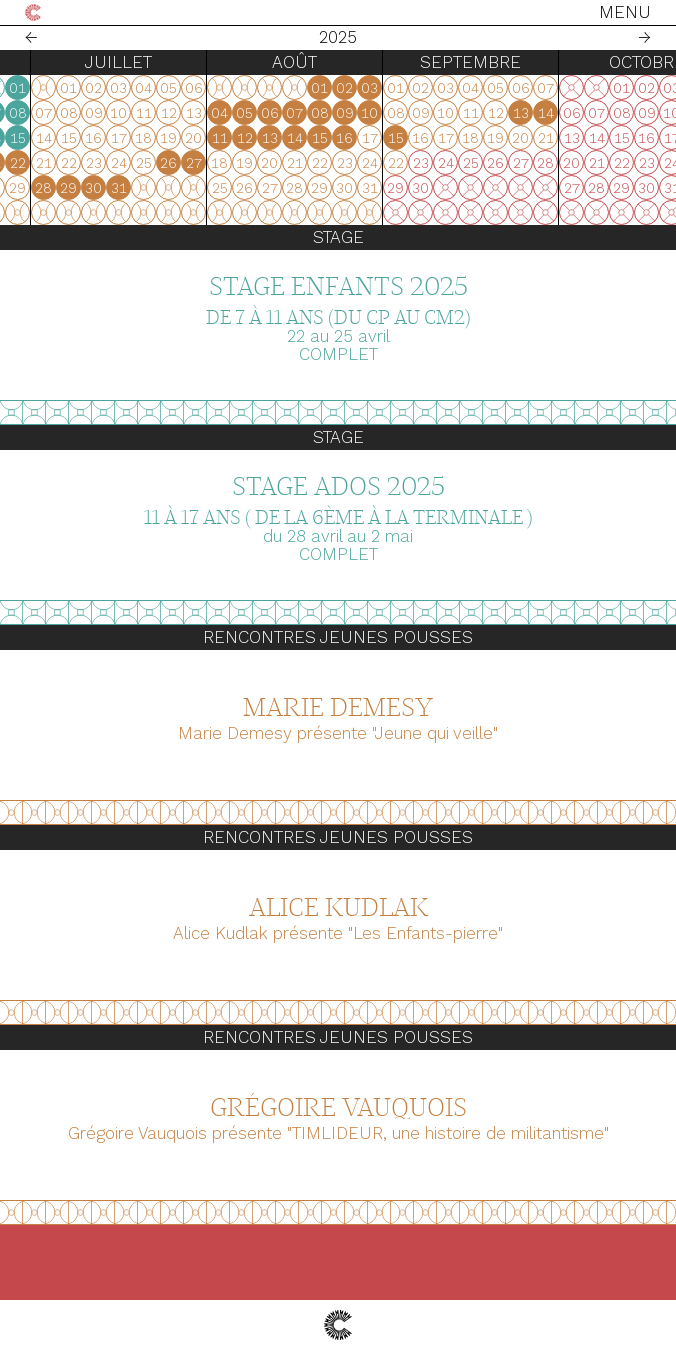 This screenshot has width=676, height=1350. What do you see at coordinates (70, 188) in the screenshot?
I see `29` at bounding box center [70, 188].